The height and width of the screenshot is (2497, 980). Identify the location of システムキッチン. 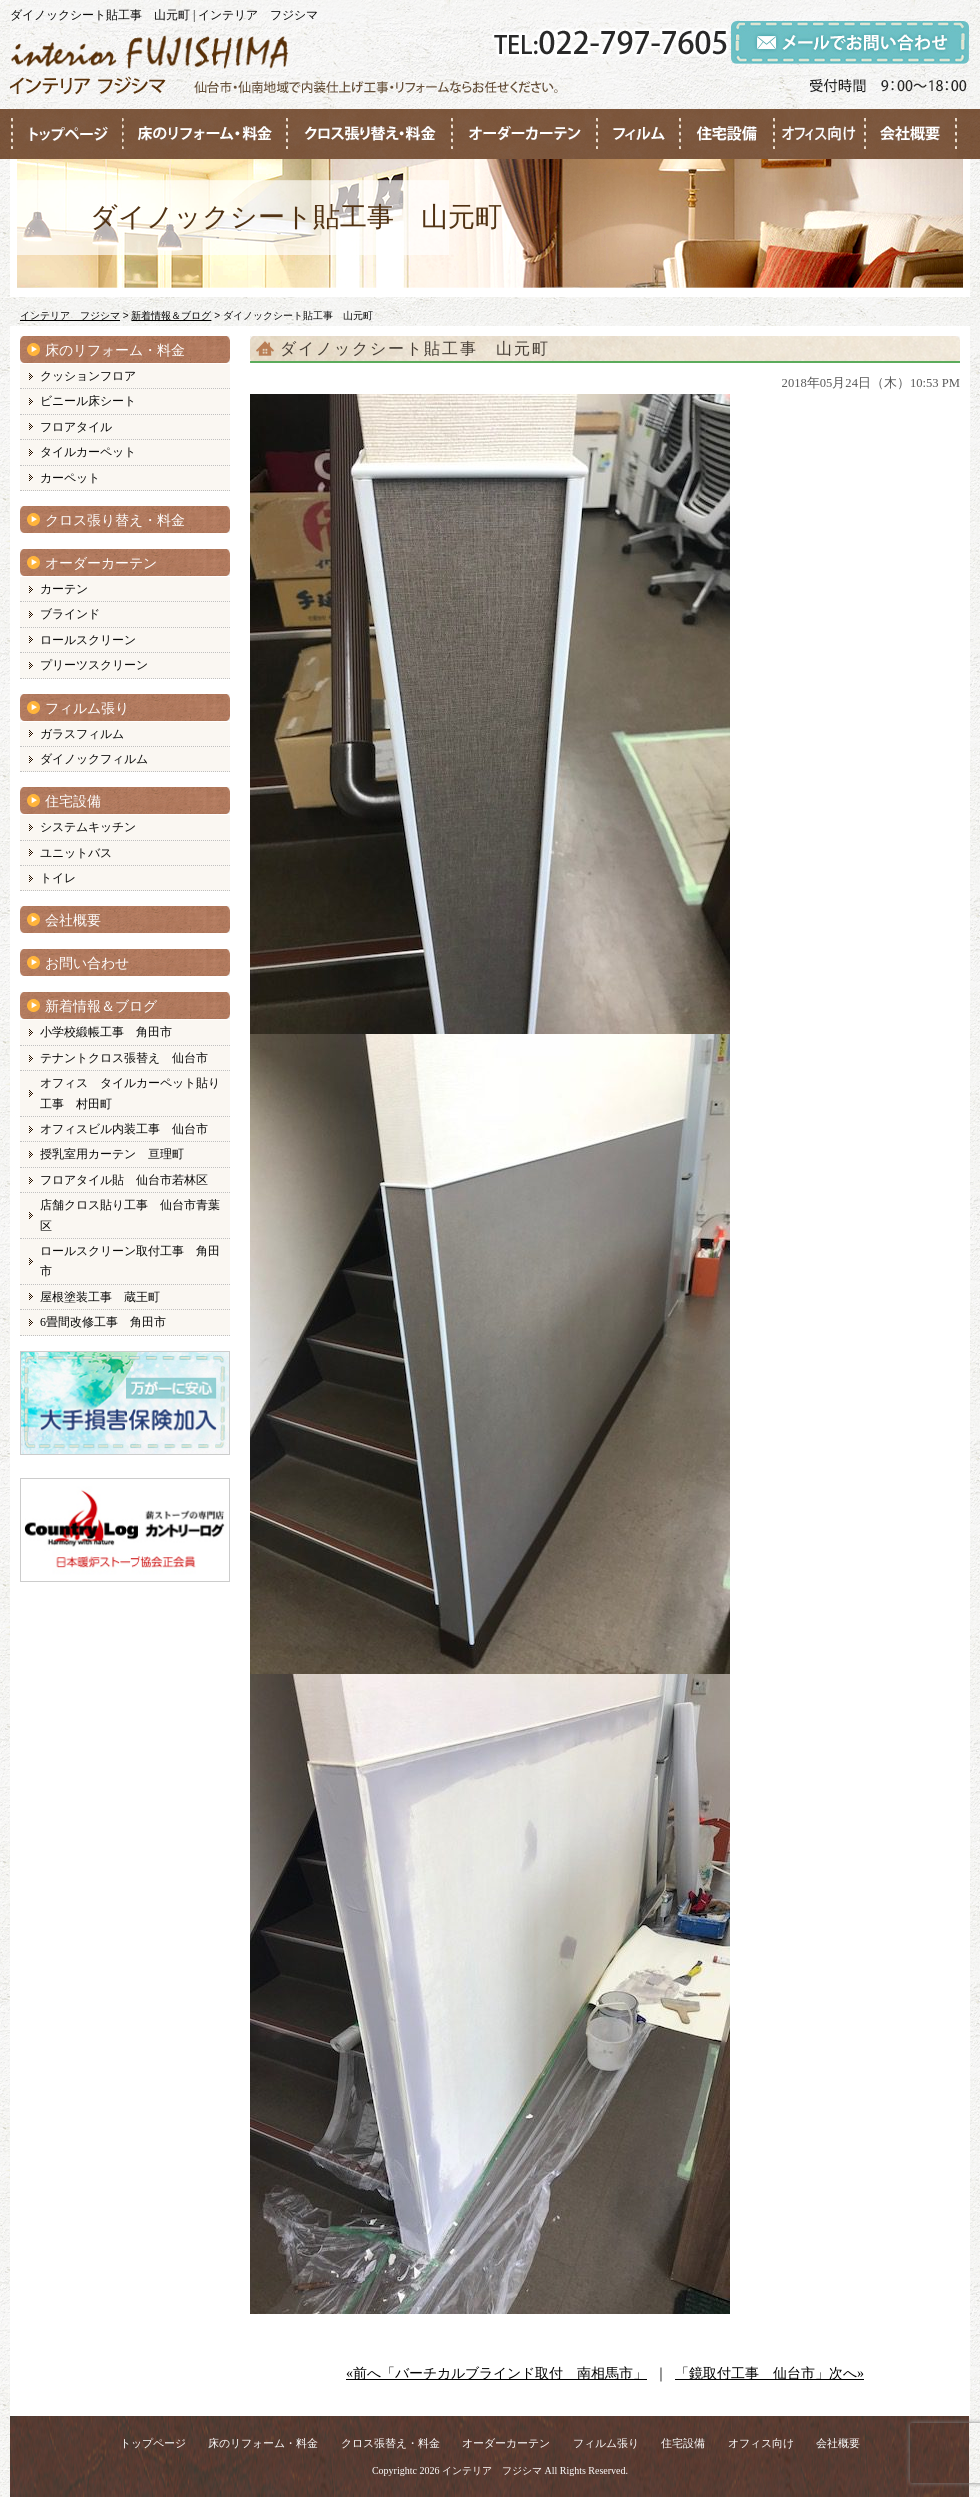
(88, 827).